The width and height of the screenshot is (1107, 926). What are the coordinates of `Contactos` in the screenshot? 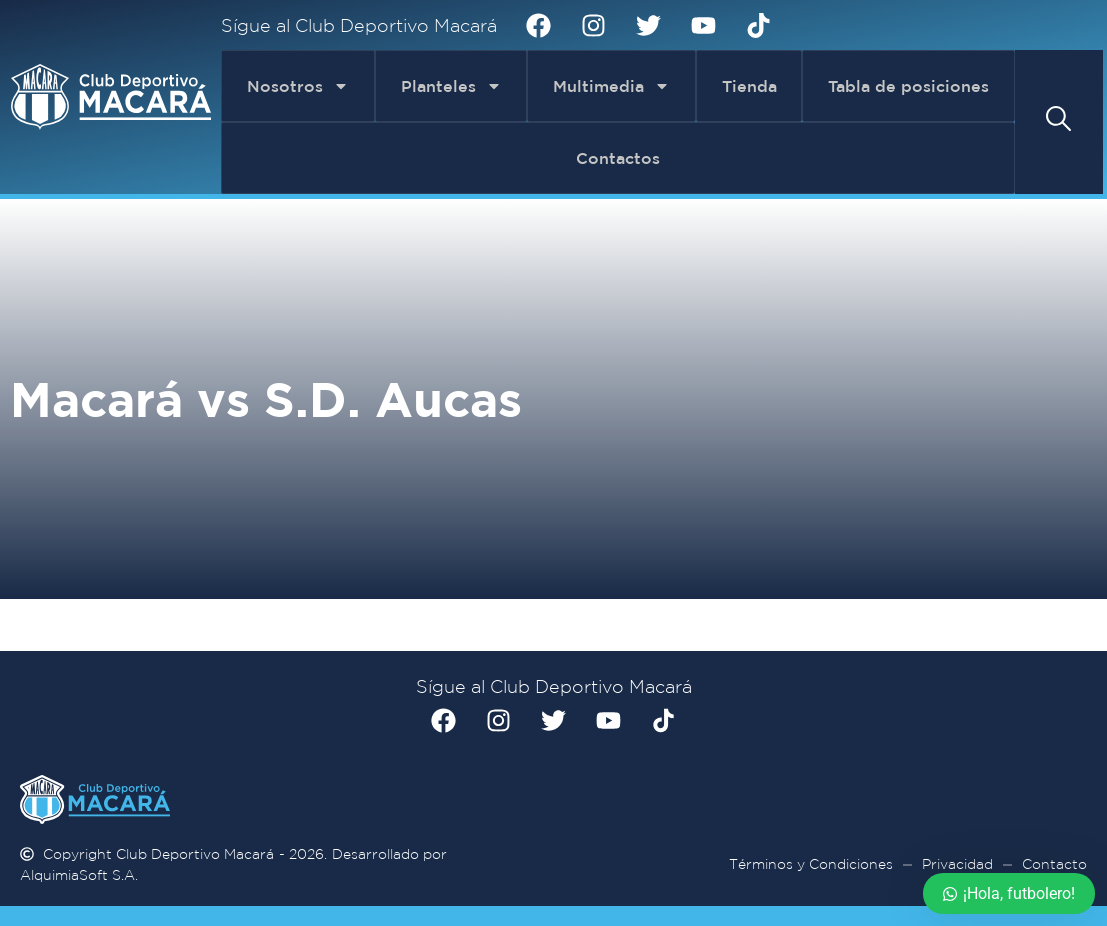 It's located at (618, 158).